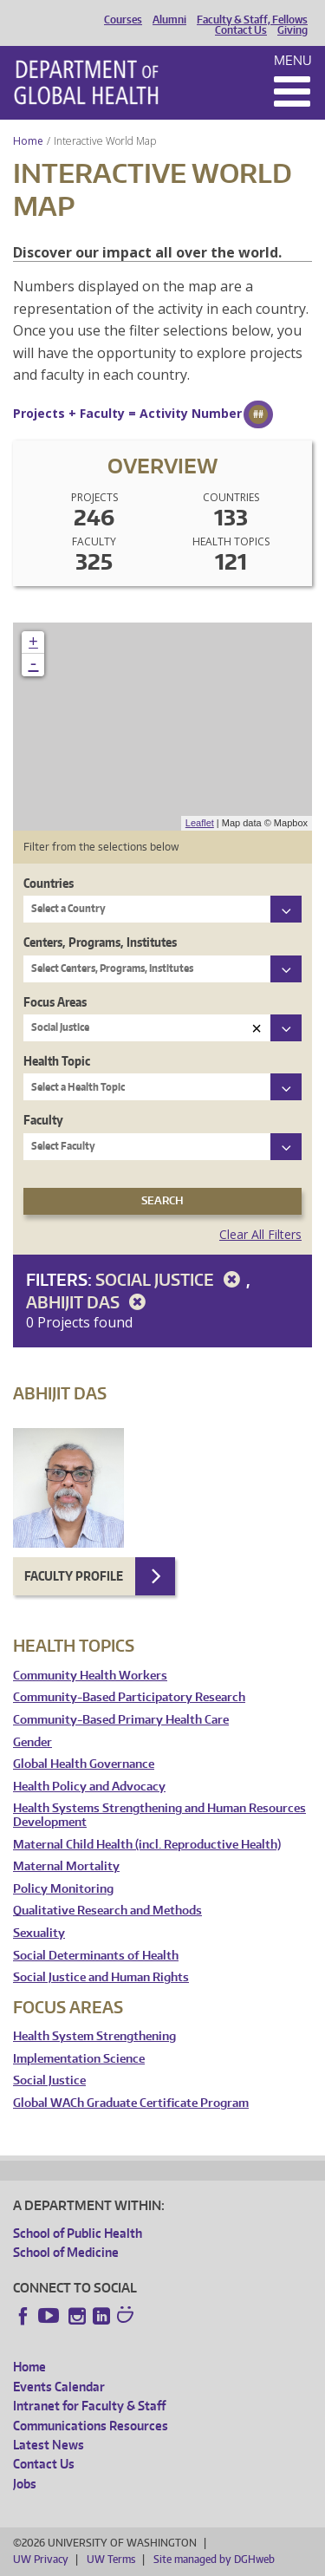 The image size is (325, 2576). What do you see at coordinates (214, 2559) in the screenshot?
I see `Site managed by DGHweb` at bounding box center [214, 2559].